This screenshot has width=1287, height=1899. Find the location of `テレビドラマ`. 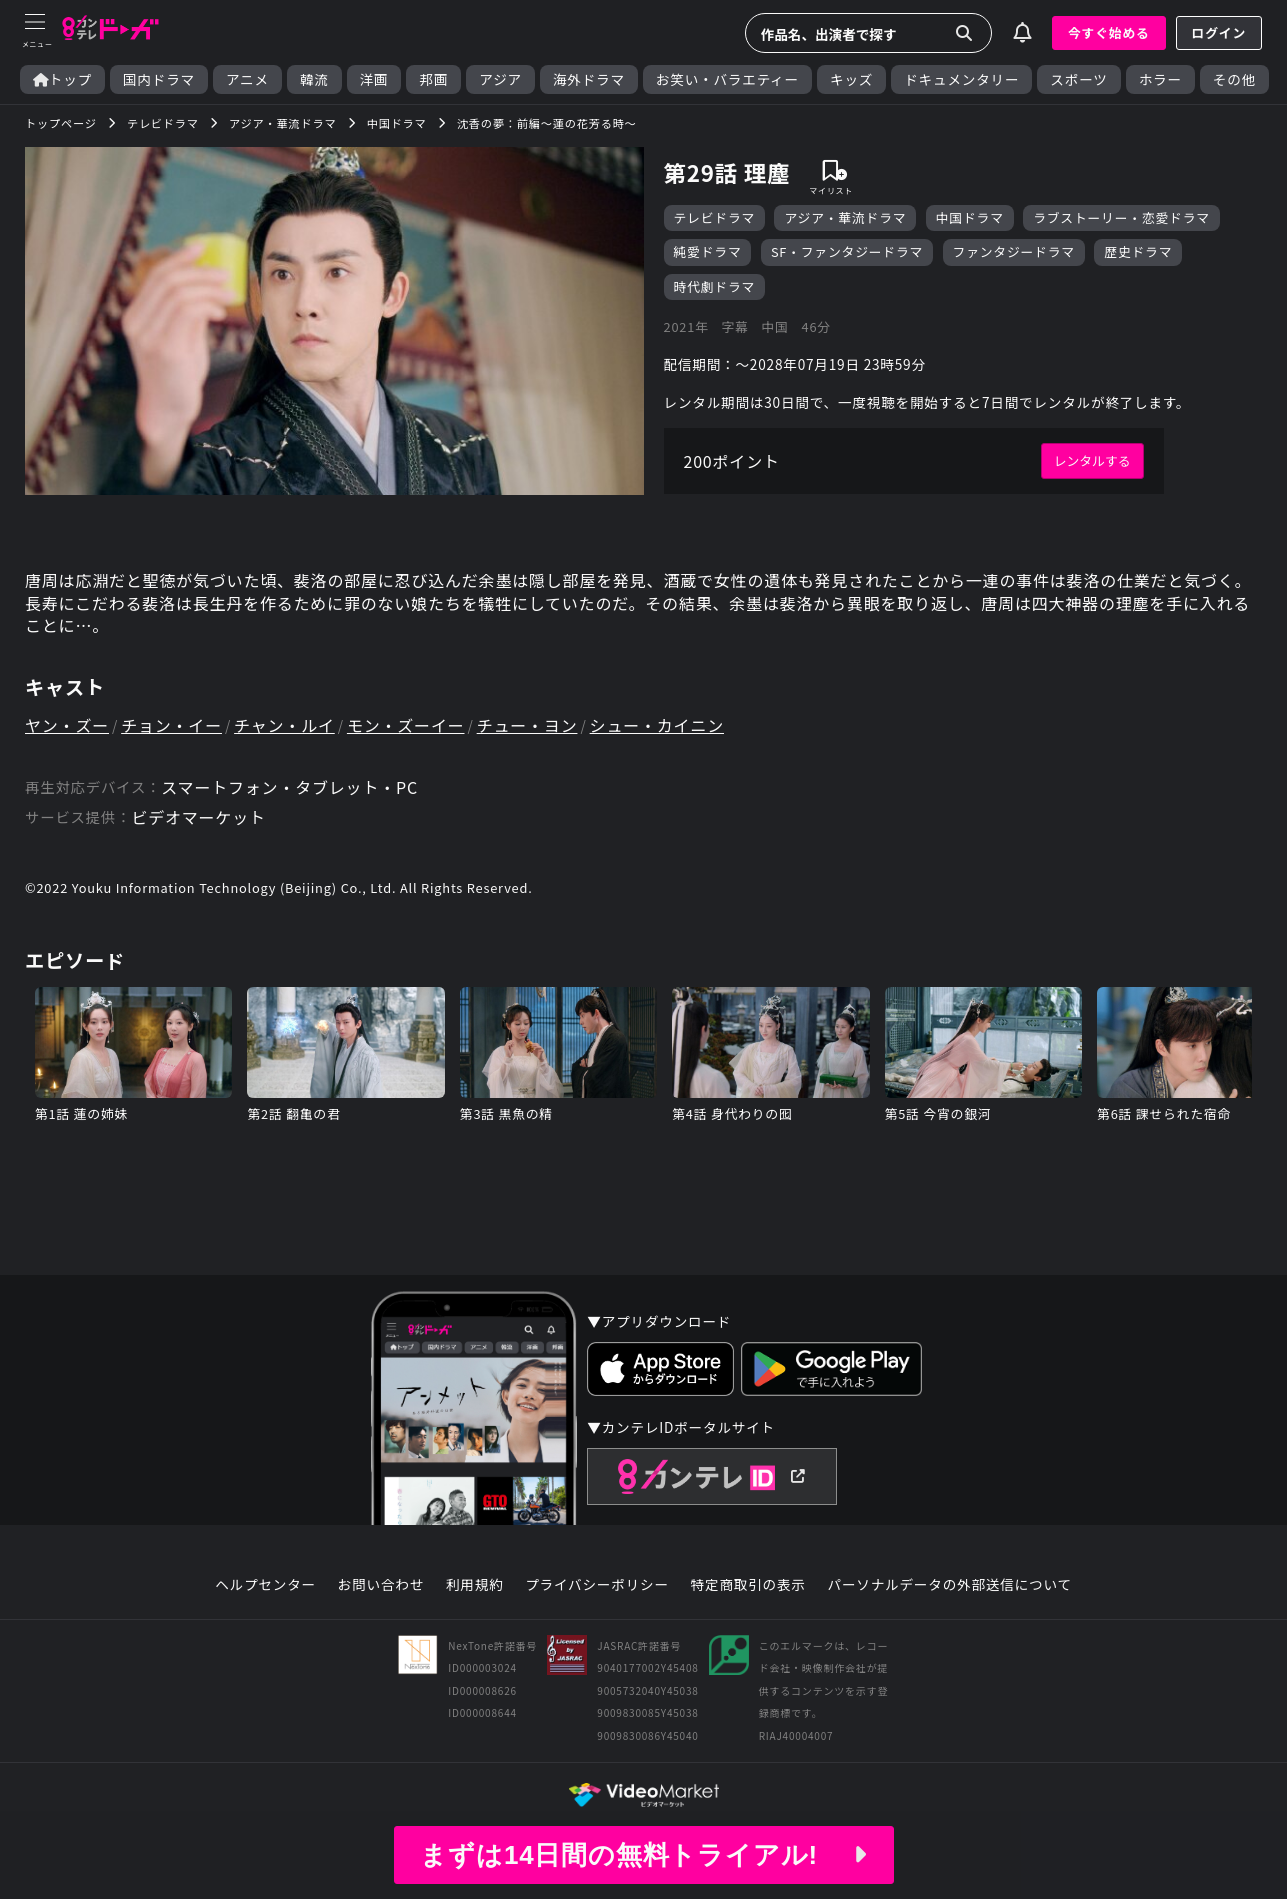

テレビドラマ is located at coordinates (715, 217).